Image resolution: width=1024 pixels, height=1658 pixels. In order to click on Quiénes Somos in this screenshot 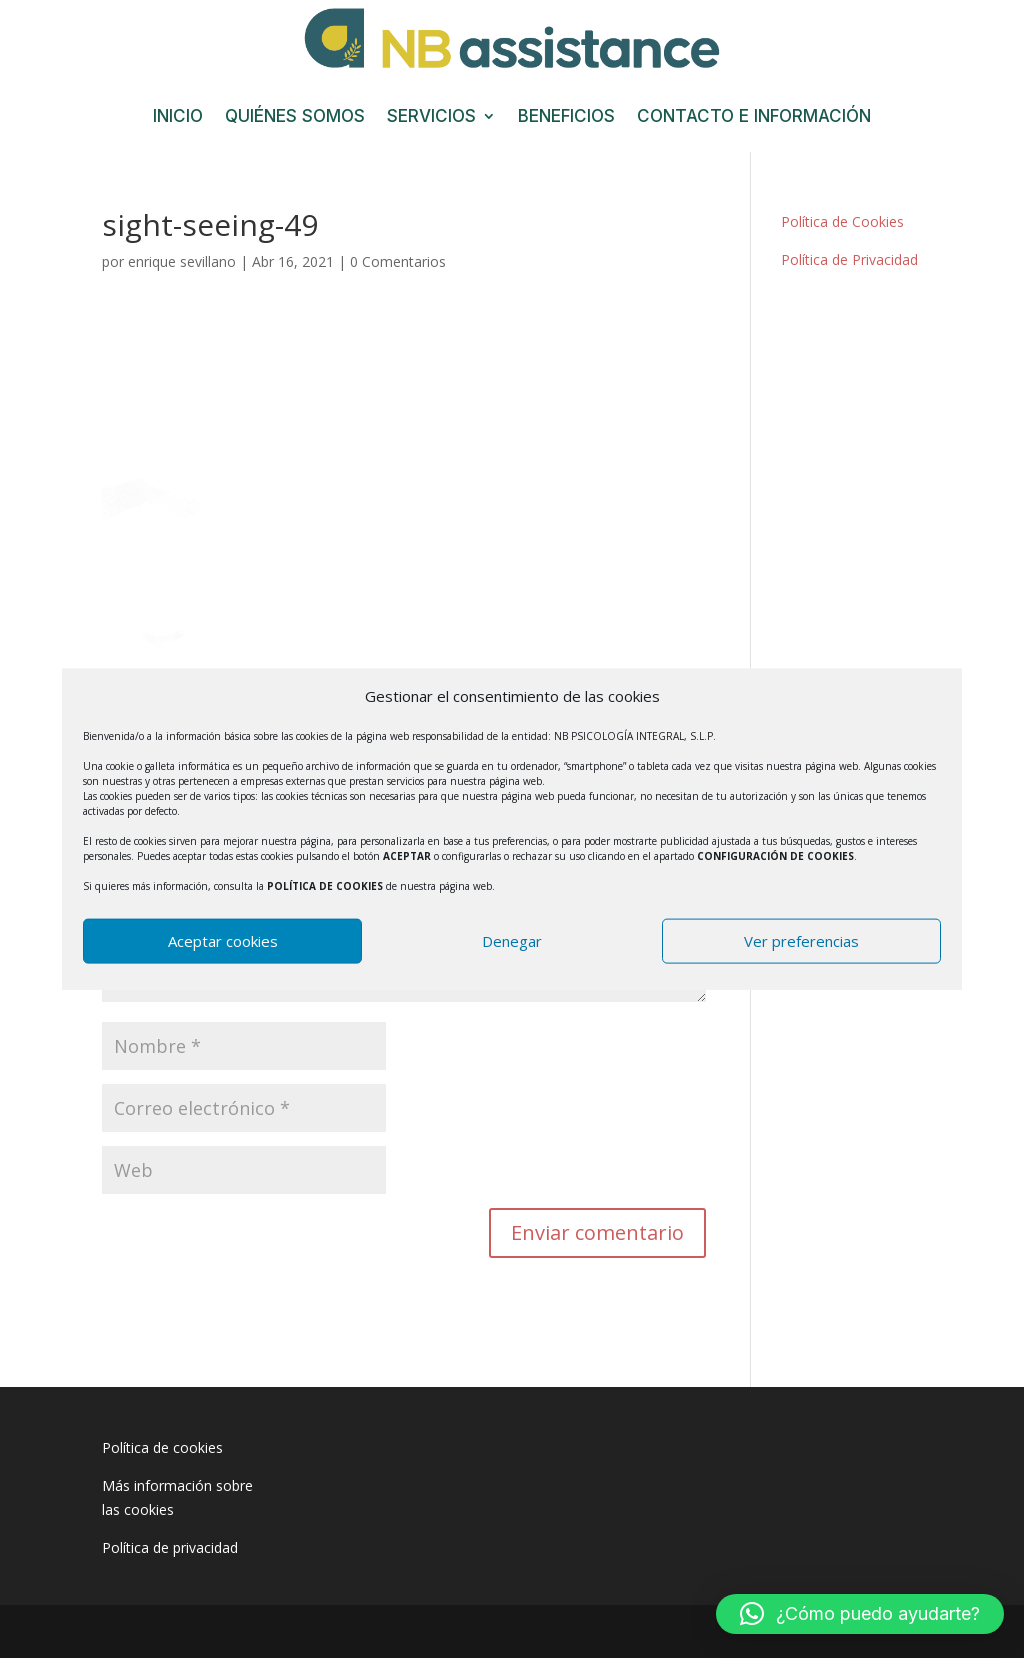, I will do `click(295, 117)`.